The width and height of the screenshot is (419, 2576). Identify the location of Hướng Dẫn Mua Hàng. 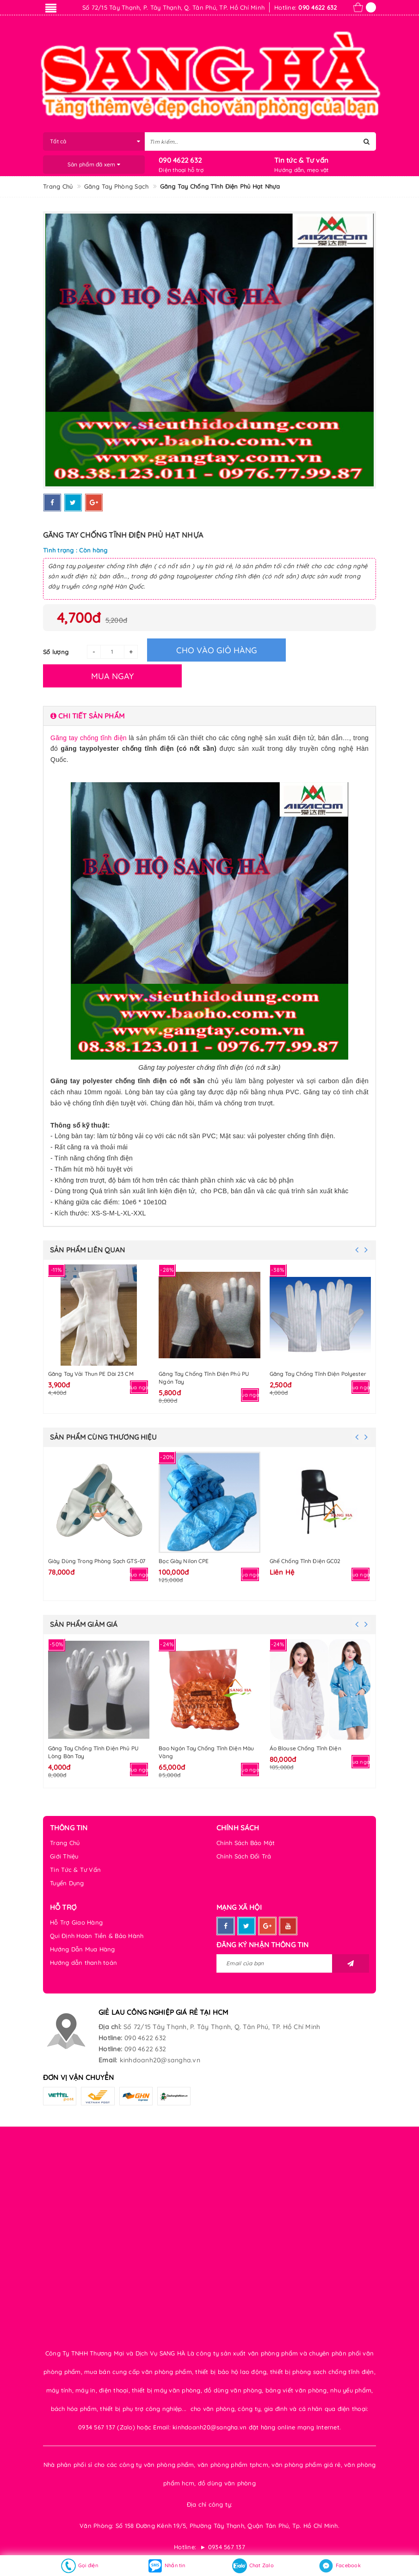
(82, 1949).